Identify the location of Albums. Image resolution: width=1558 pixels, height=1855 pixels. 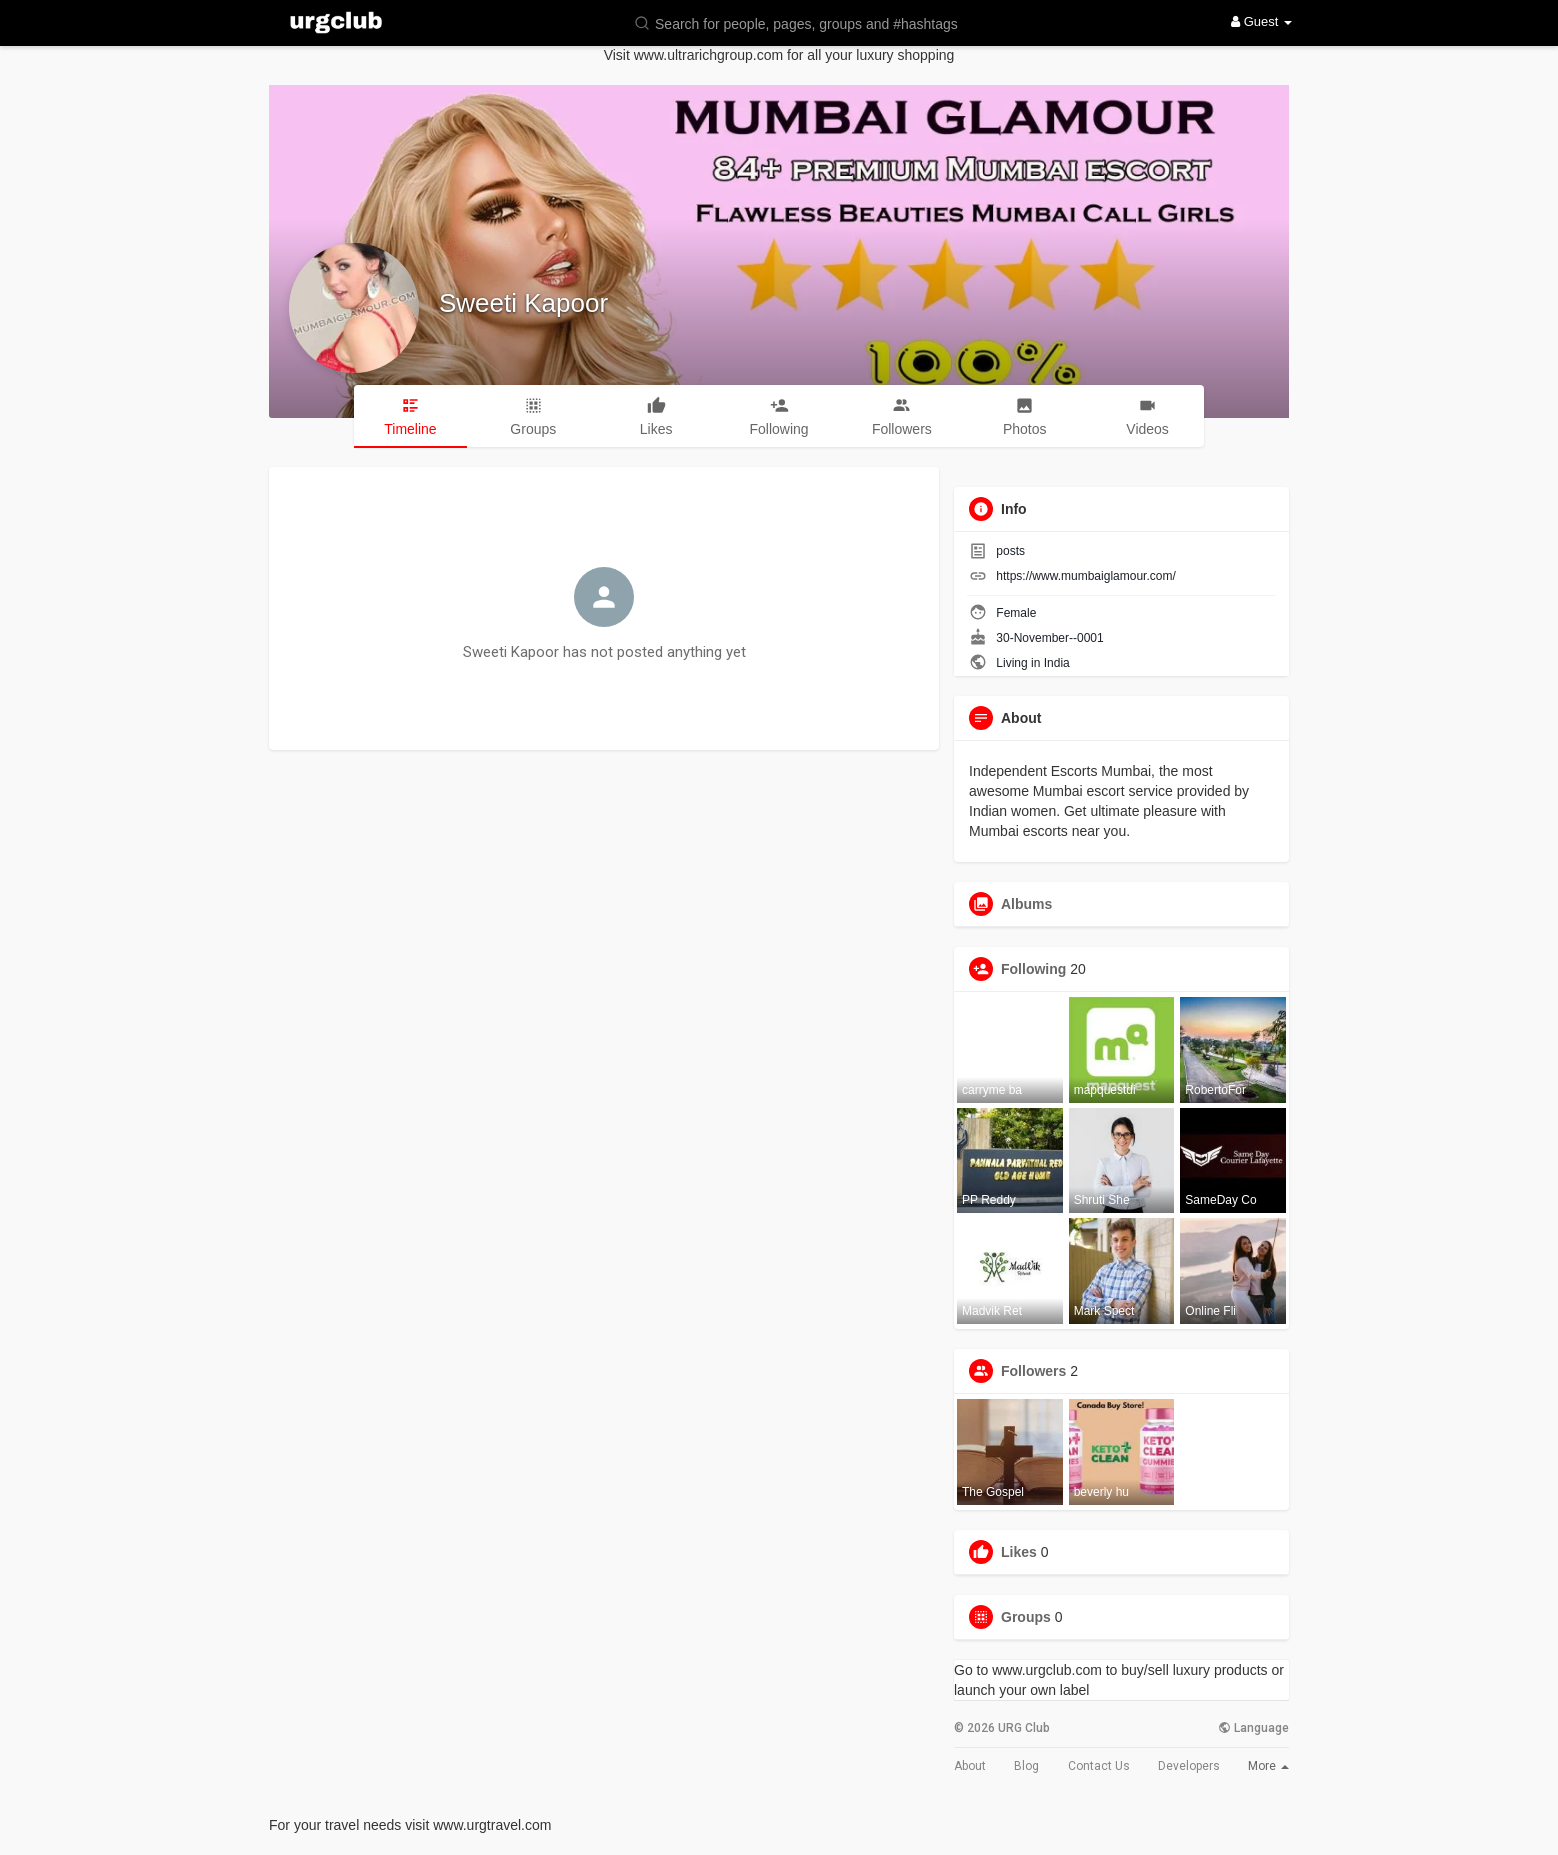
(1026, 904).